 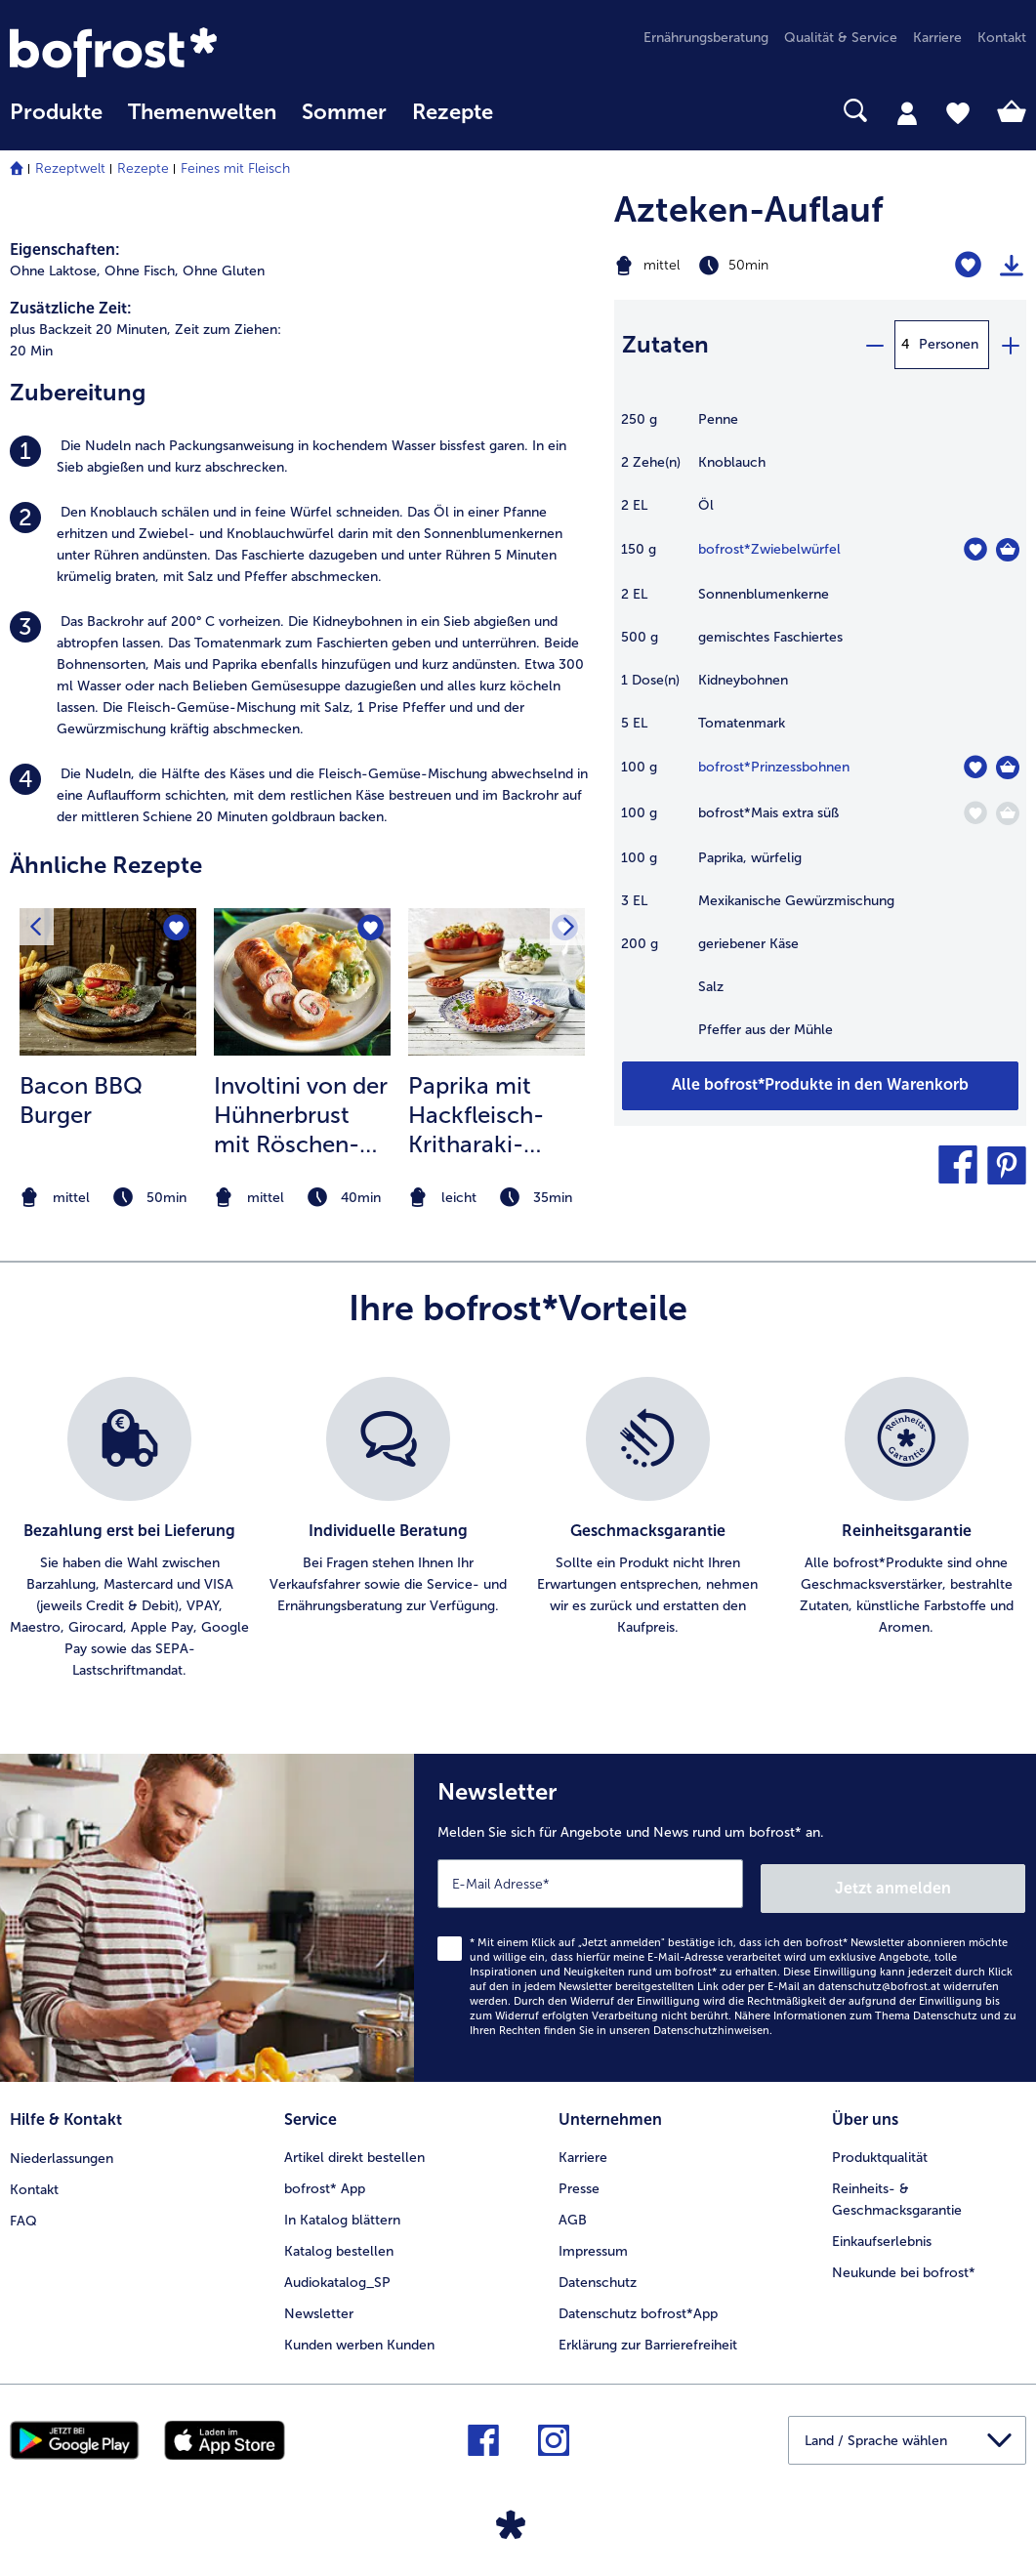 I want to click on [searchbox], so click(x=531, y=111).